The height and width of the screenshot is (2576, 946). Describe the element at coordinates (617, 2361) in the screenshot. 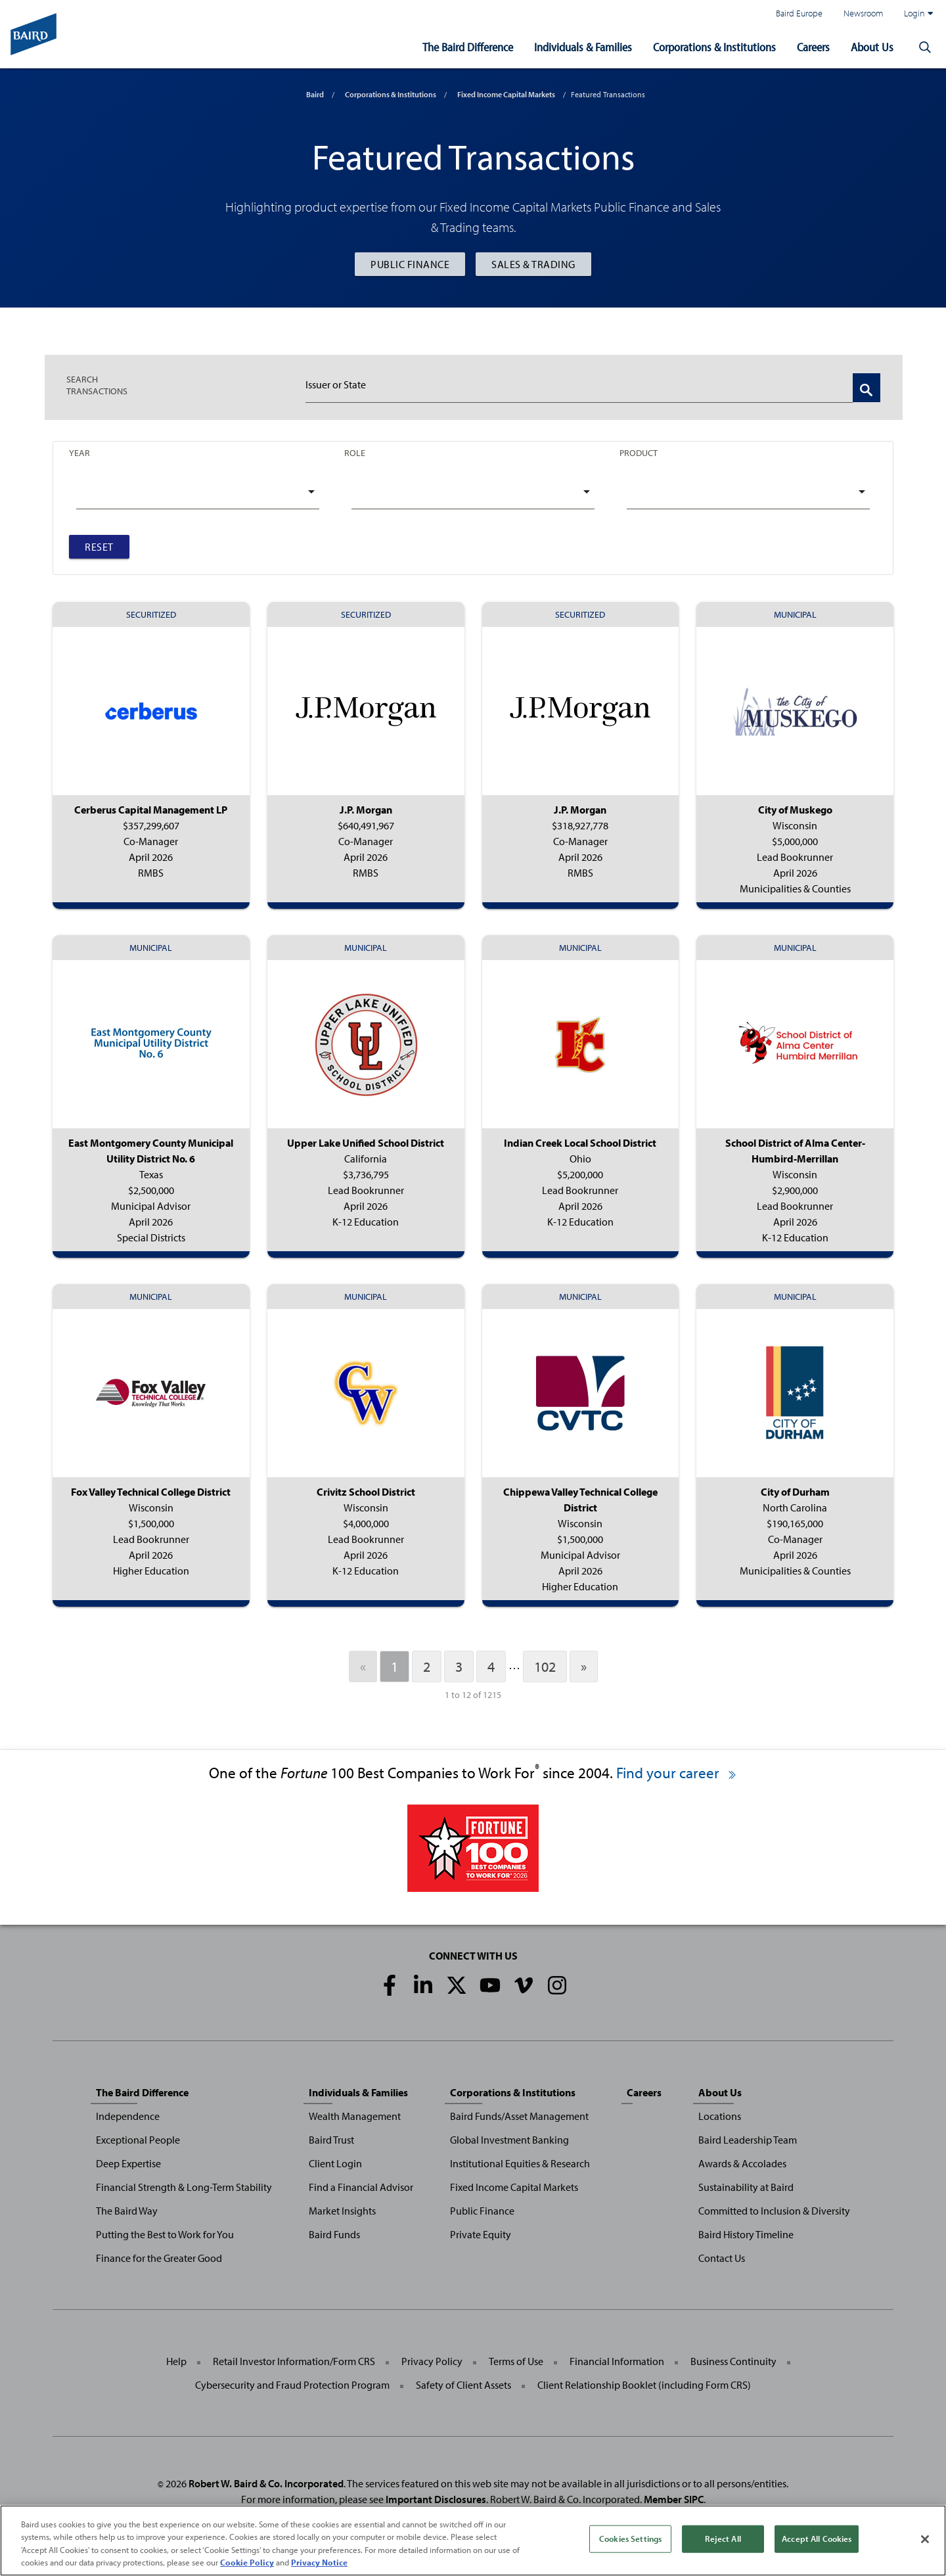

I see `Financial Information` at that location.